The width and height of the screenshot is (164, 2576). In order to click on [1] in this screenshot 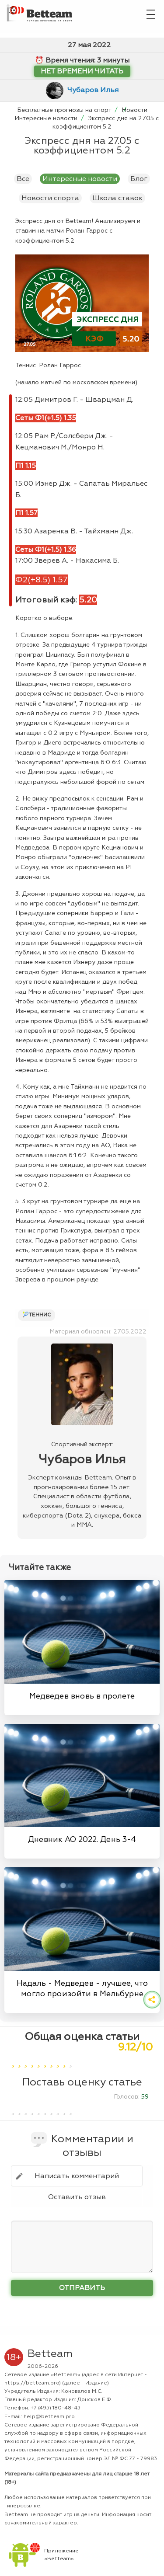, I will do `click(13, 2061)`.